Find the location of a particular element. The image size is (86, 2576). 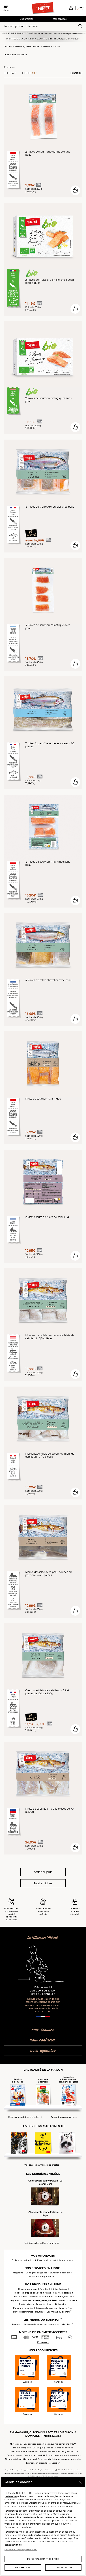

Voir toutes les vidéos disponibles is located at coordinates (42, 2243).